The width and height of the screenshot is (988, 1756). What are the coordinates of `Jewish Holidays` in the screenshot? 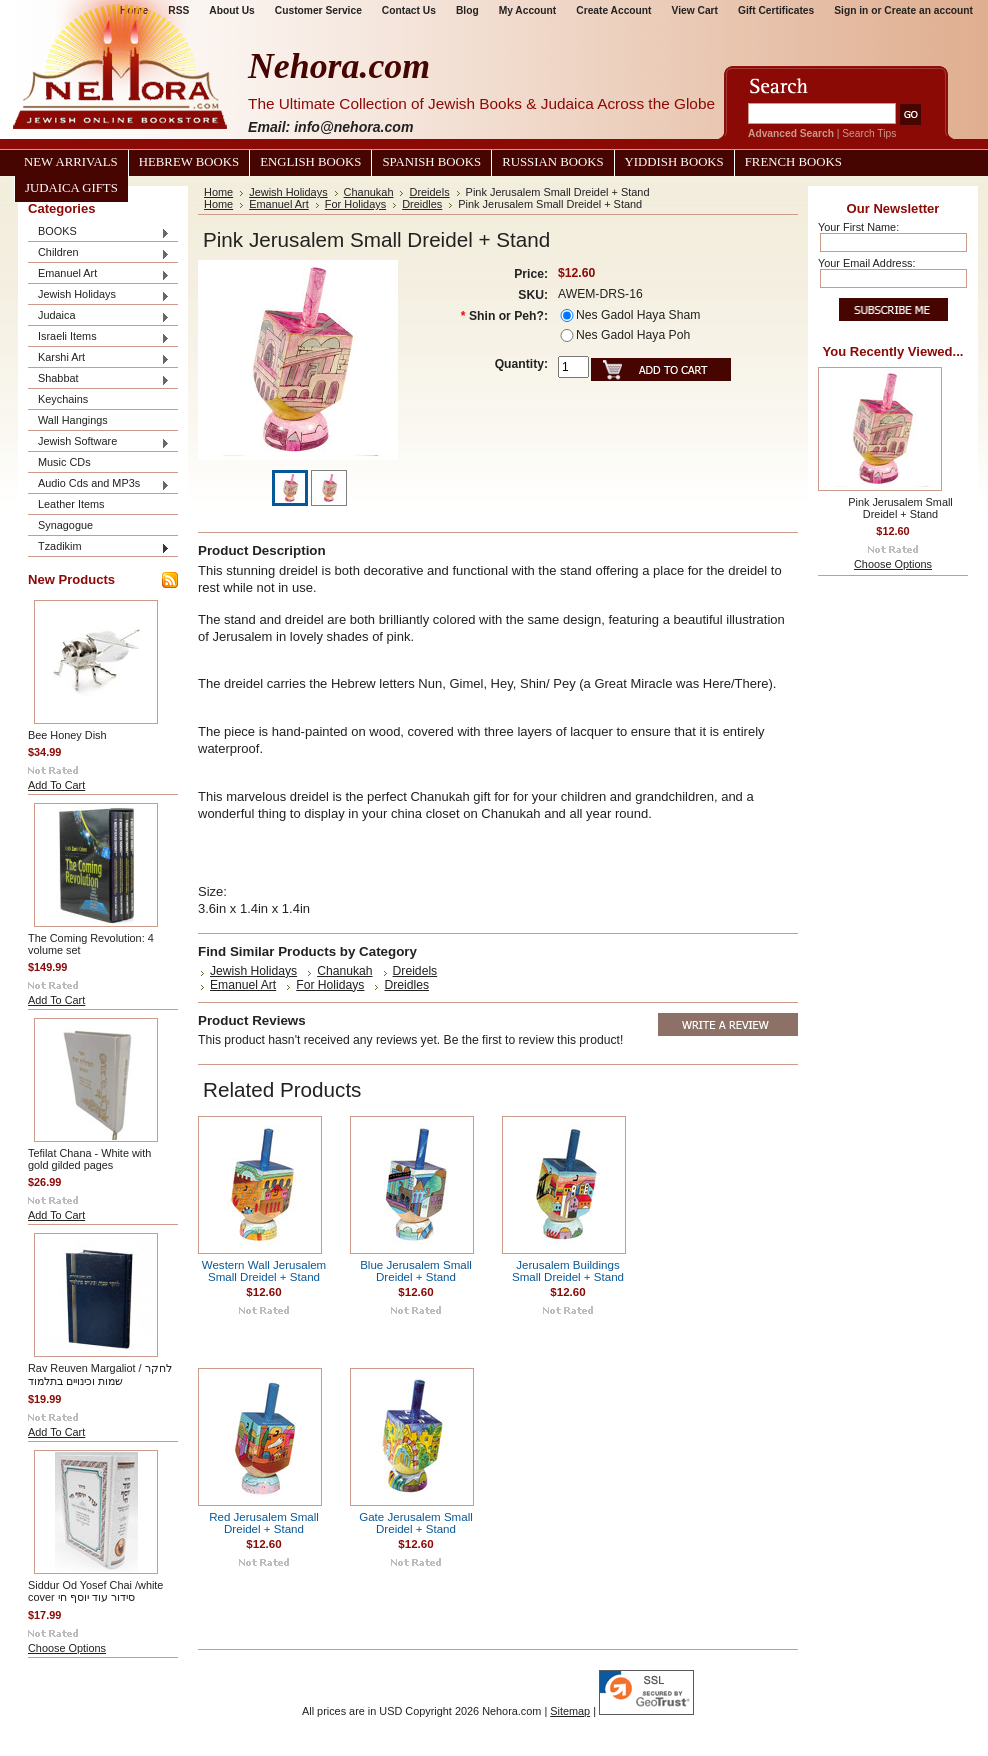 It's located at (99, 295).